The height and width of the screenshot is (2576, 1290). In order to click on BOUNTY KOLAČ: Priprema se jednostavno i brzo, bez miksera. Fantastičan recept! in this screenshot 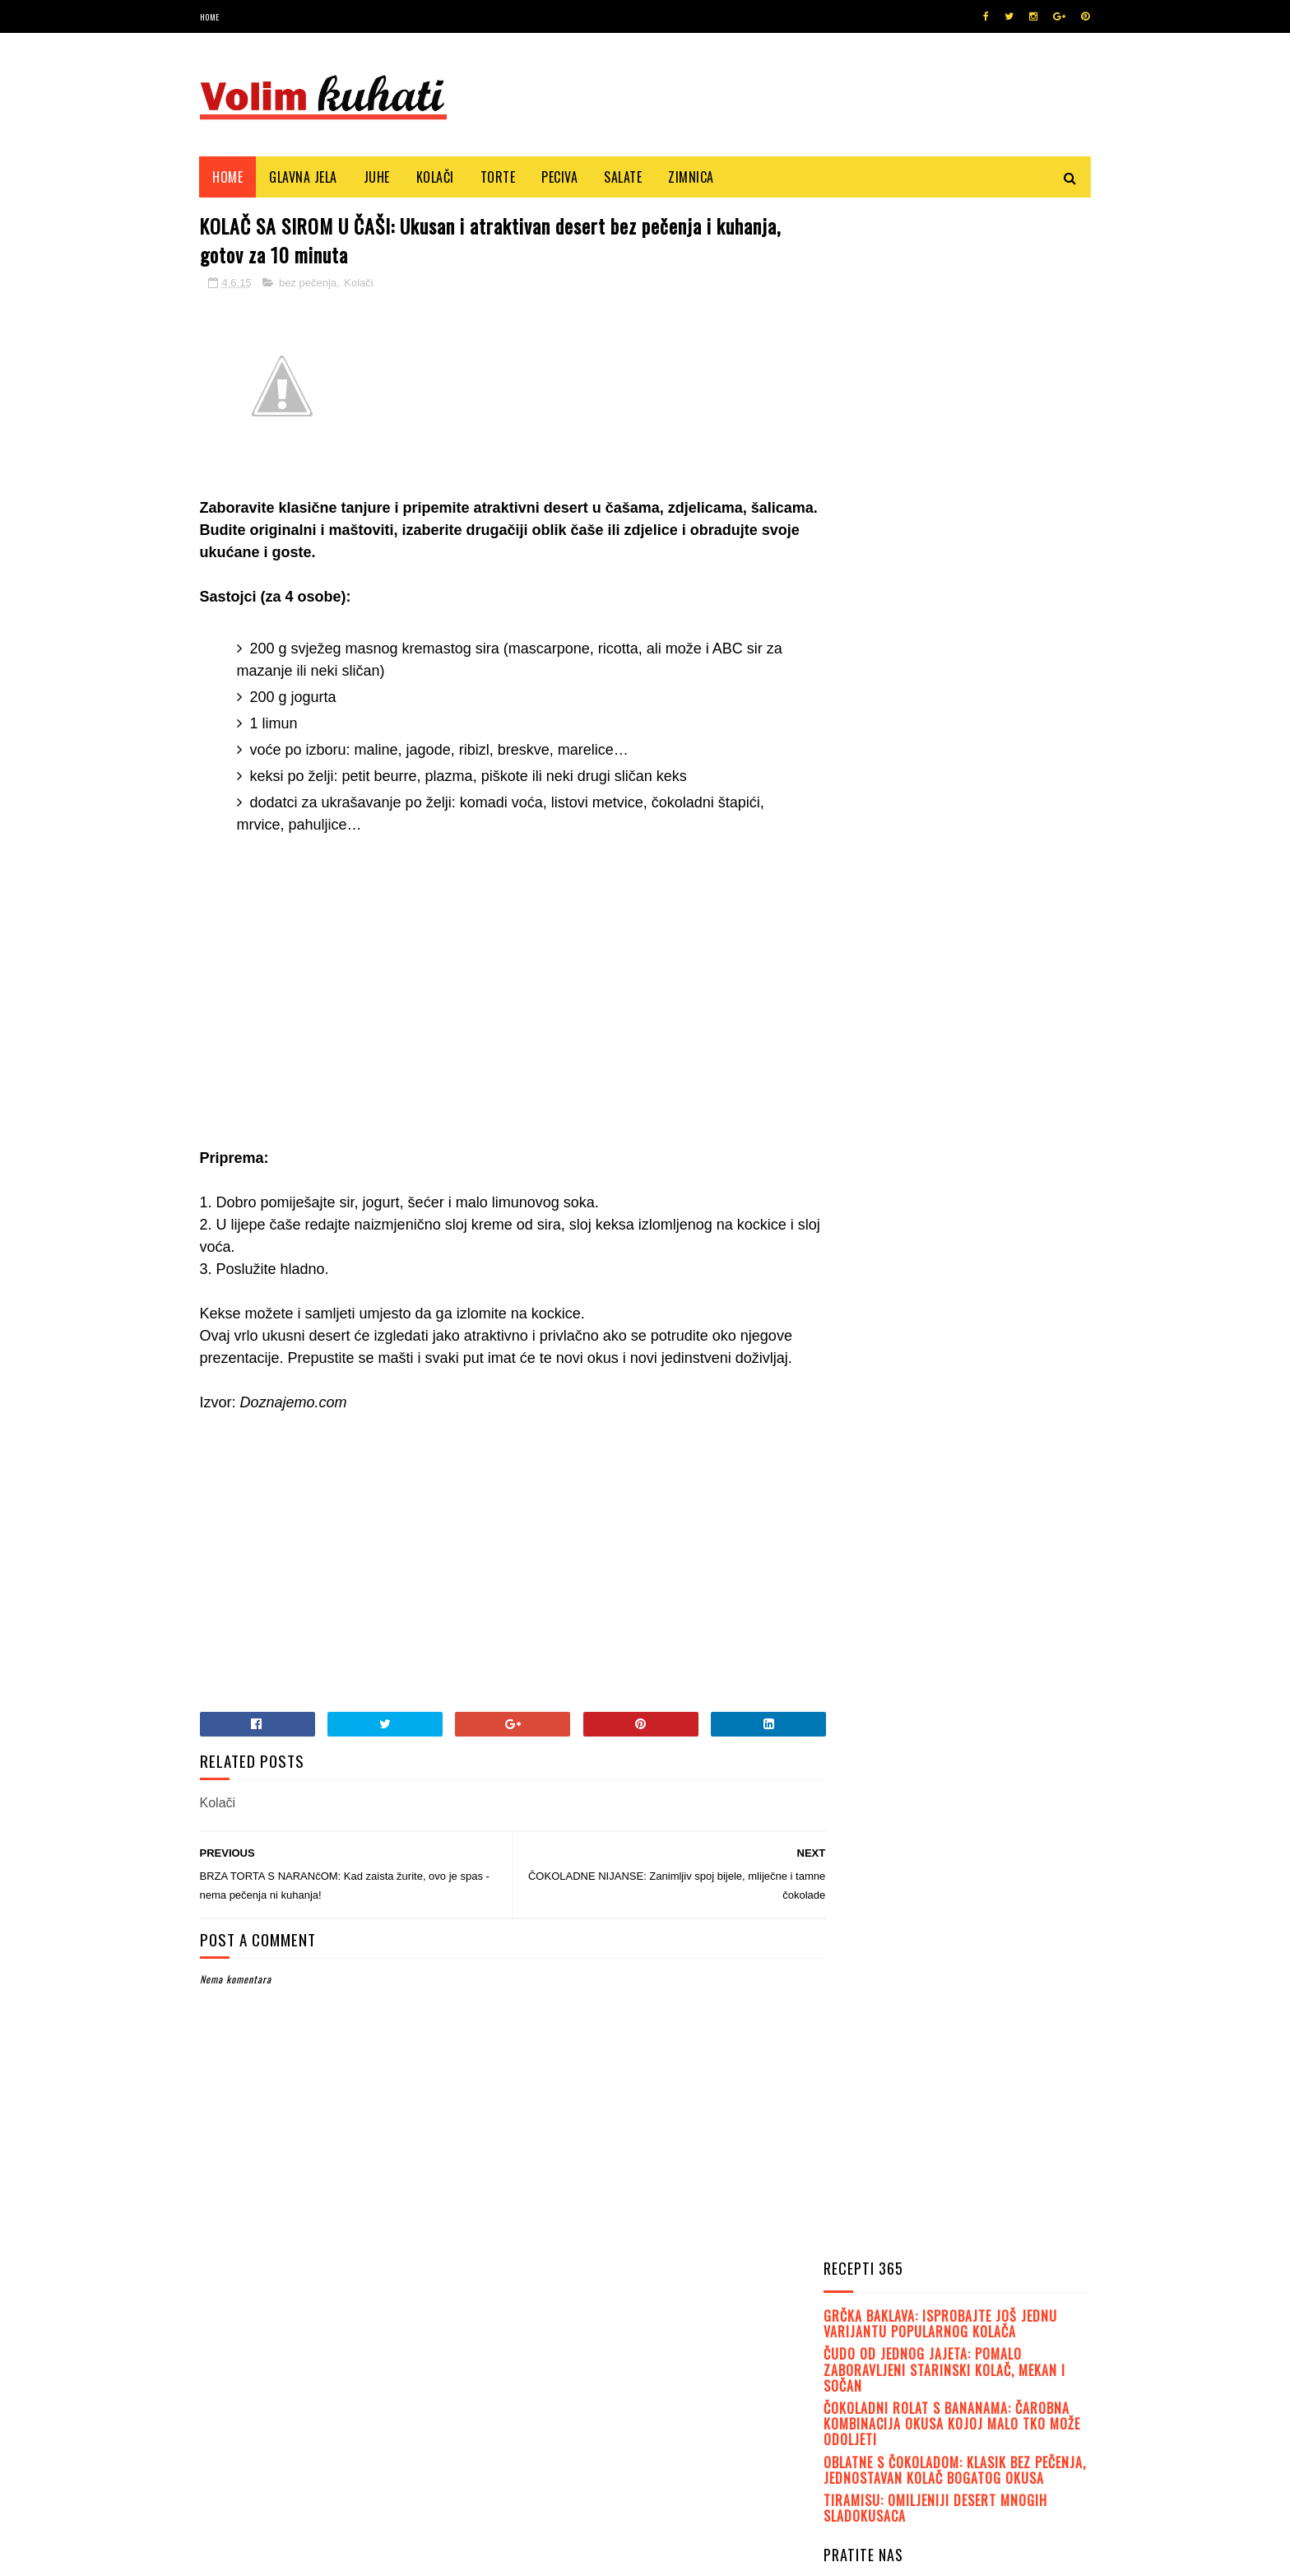, I will do `click(997, 977)`.